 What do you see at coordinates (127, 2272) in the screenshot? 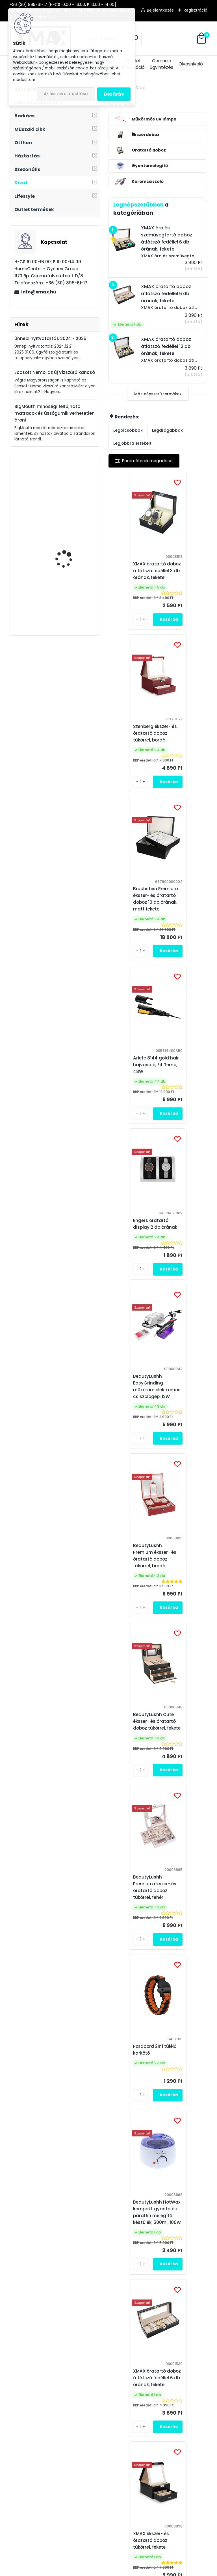
I see `az adatkezelési szabályzatot` at bounding box center [127, 2272].